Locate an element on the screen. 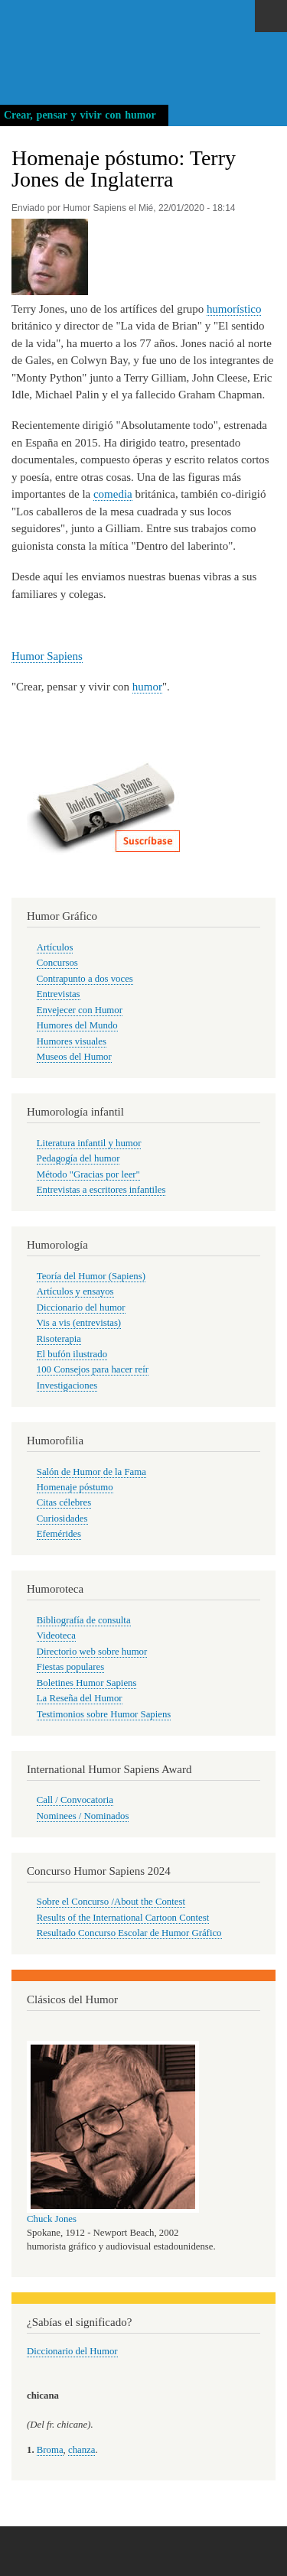 The height and width of the screenshot is (2576, 287). comedia is located at coordinates (112, 494).